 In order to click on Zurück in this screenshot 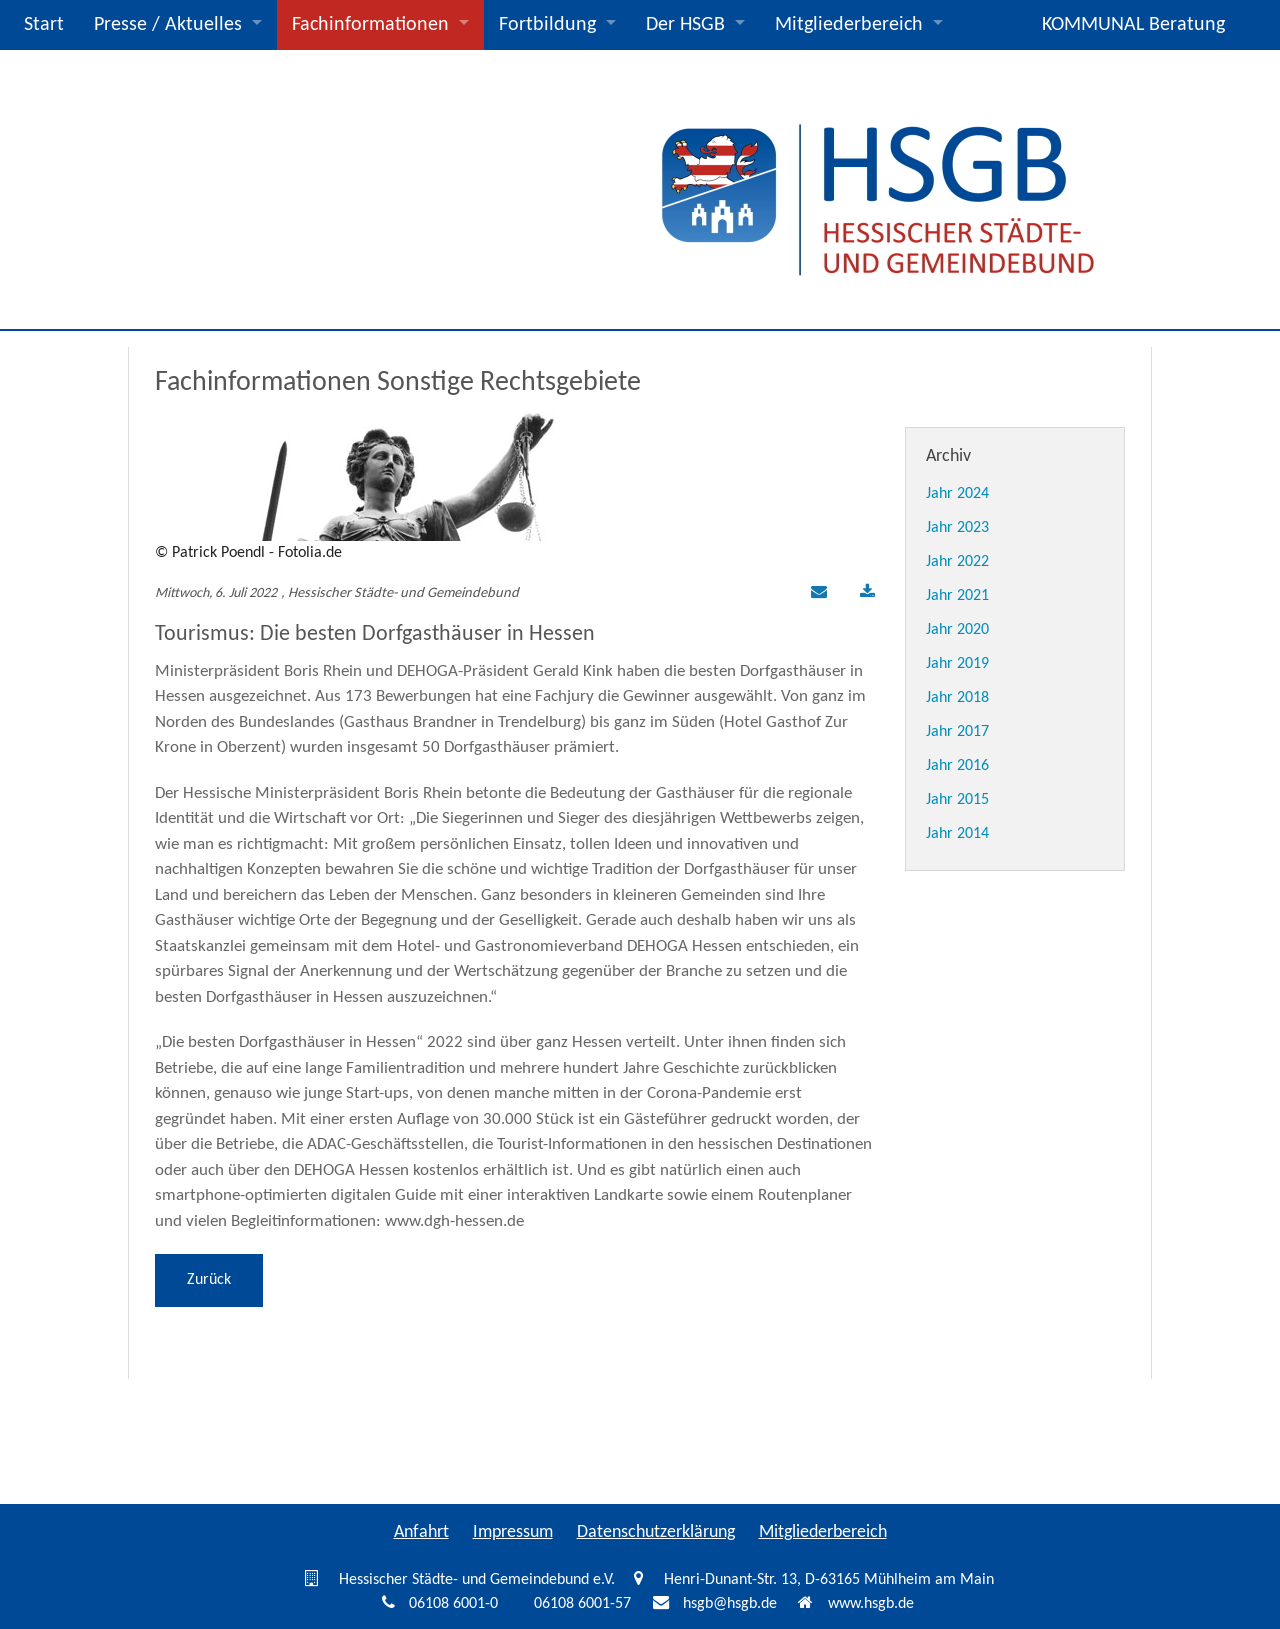, I will do `click(209, 1280)`.